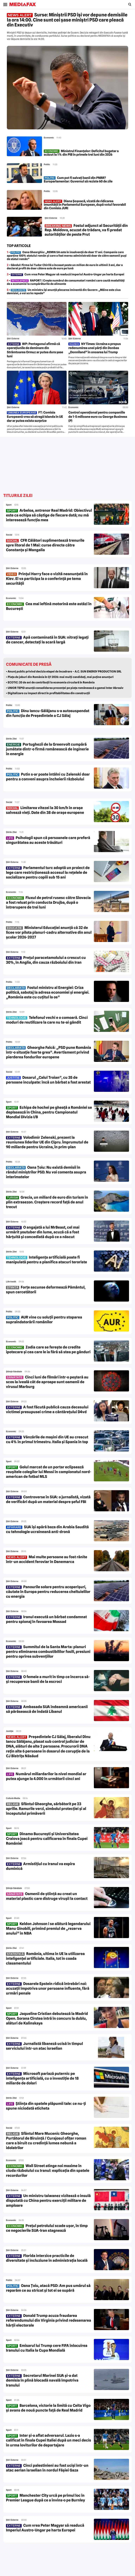  What do you see at coordinates (48, 1349) in the screenshot?
I see `Zodia care se ferește de credite ipotecare și cea care le ia fără să stea pe gânduri` at bounding box center [48, 1349].